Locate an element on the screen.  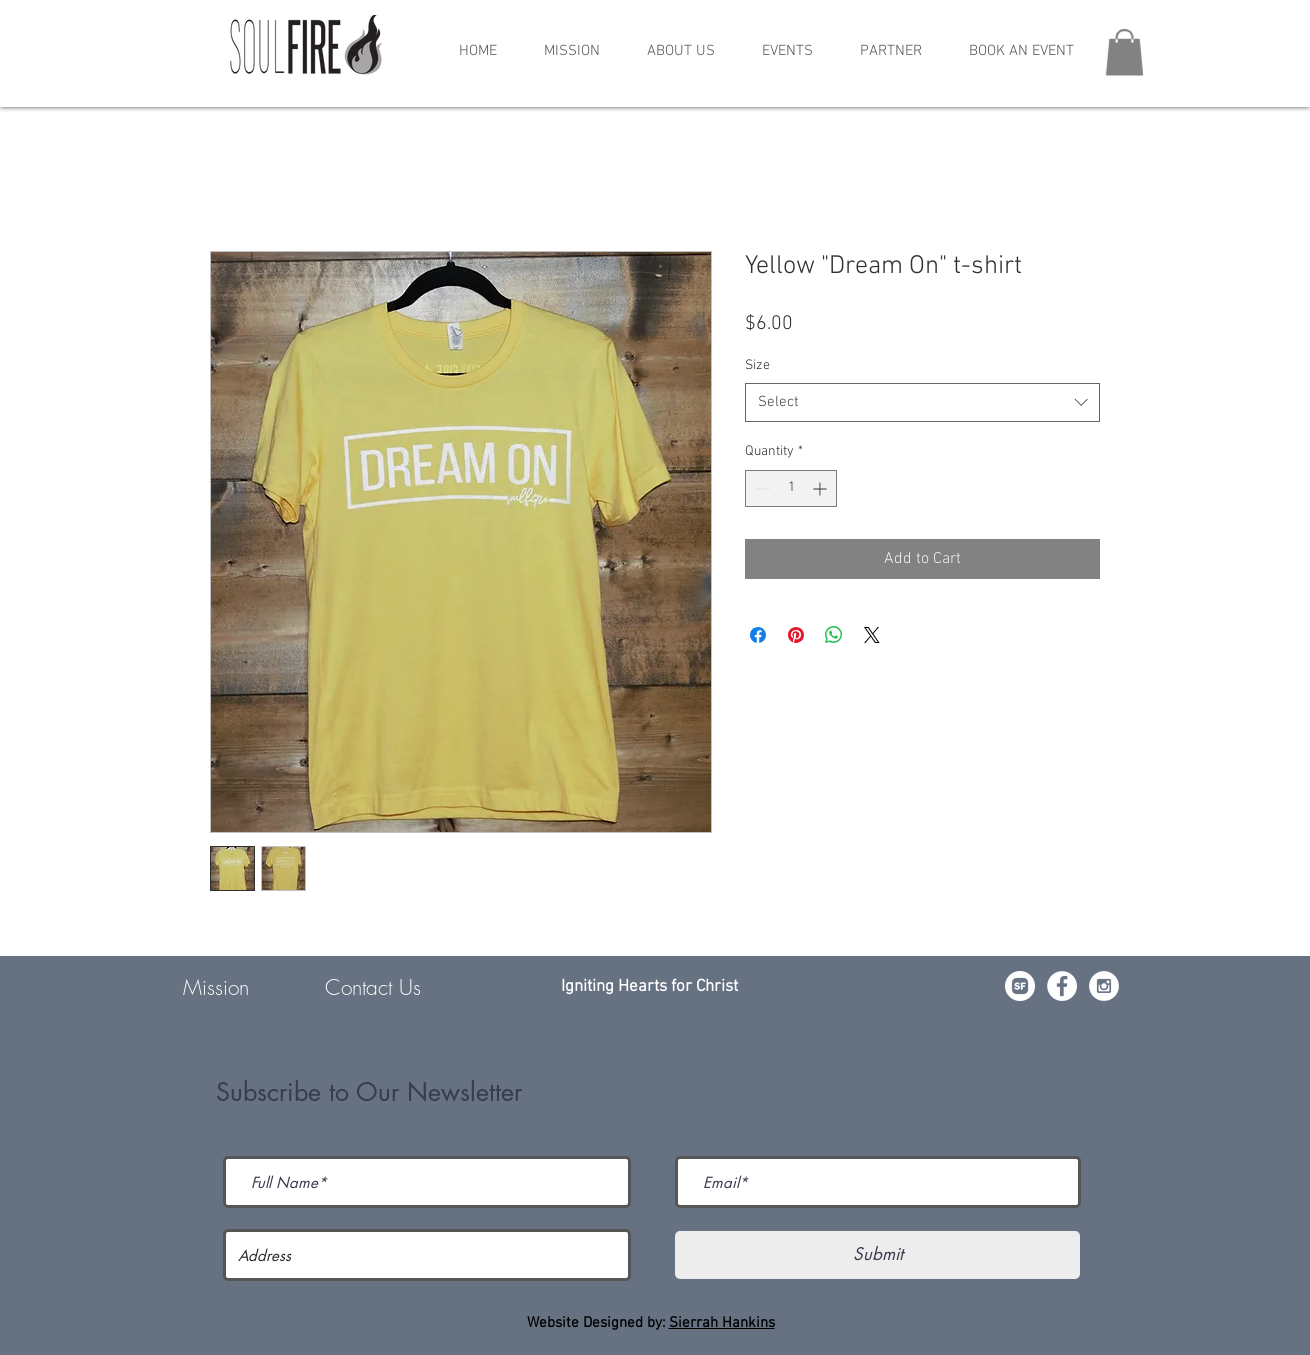
[Share on Facebook] is located at coordinates (758, 635).